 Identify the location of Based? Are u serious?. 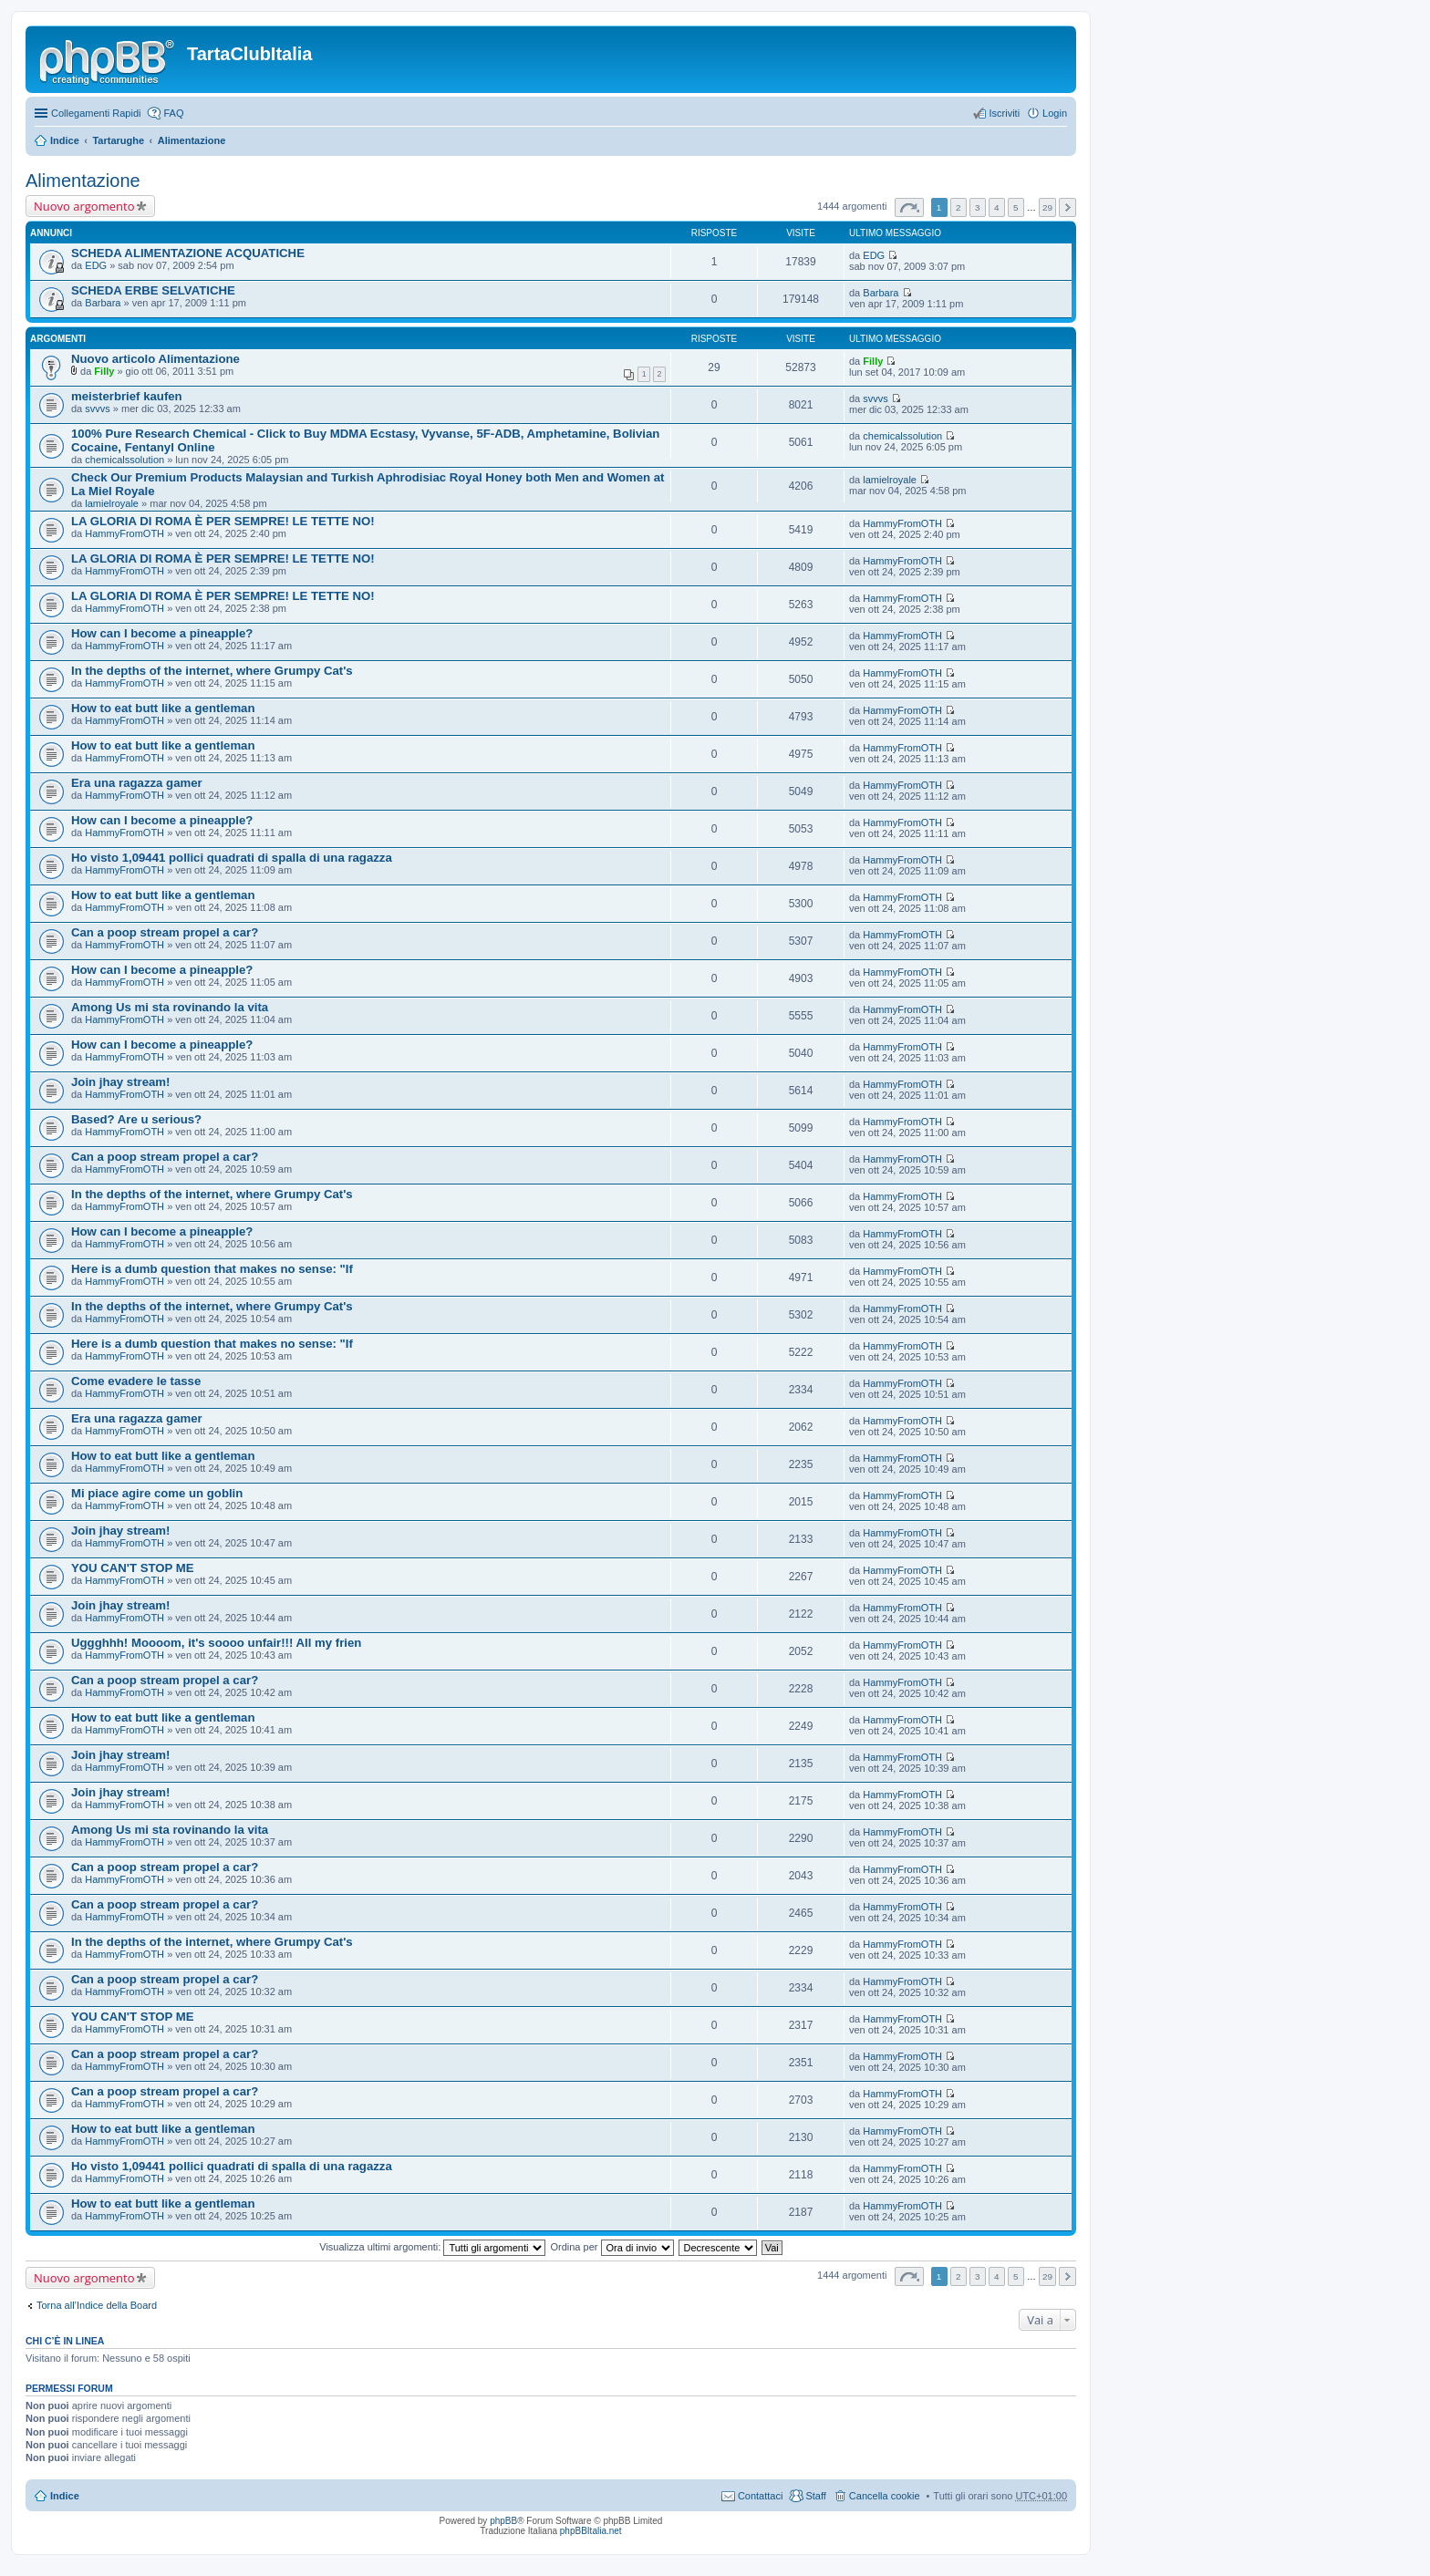
(136, 1119).